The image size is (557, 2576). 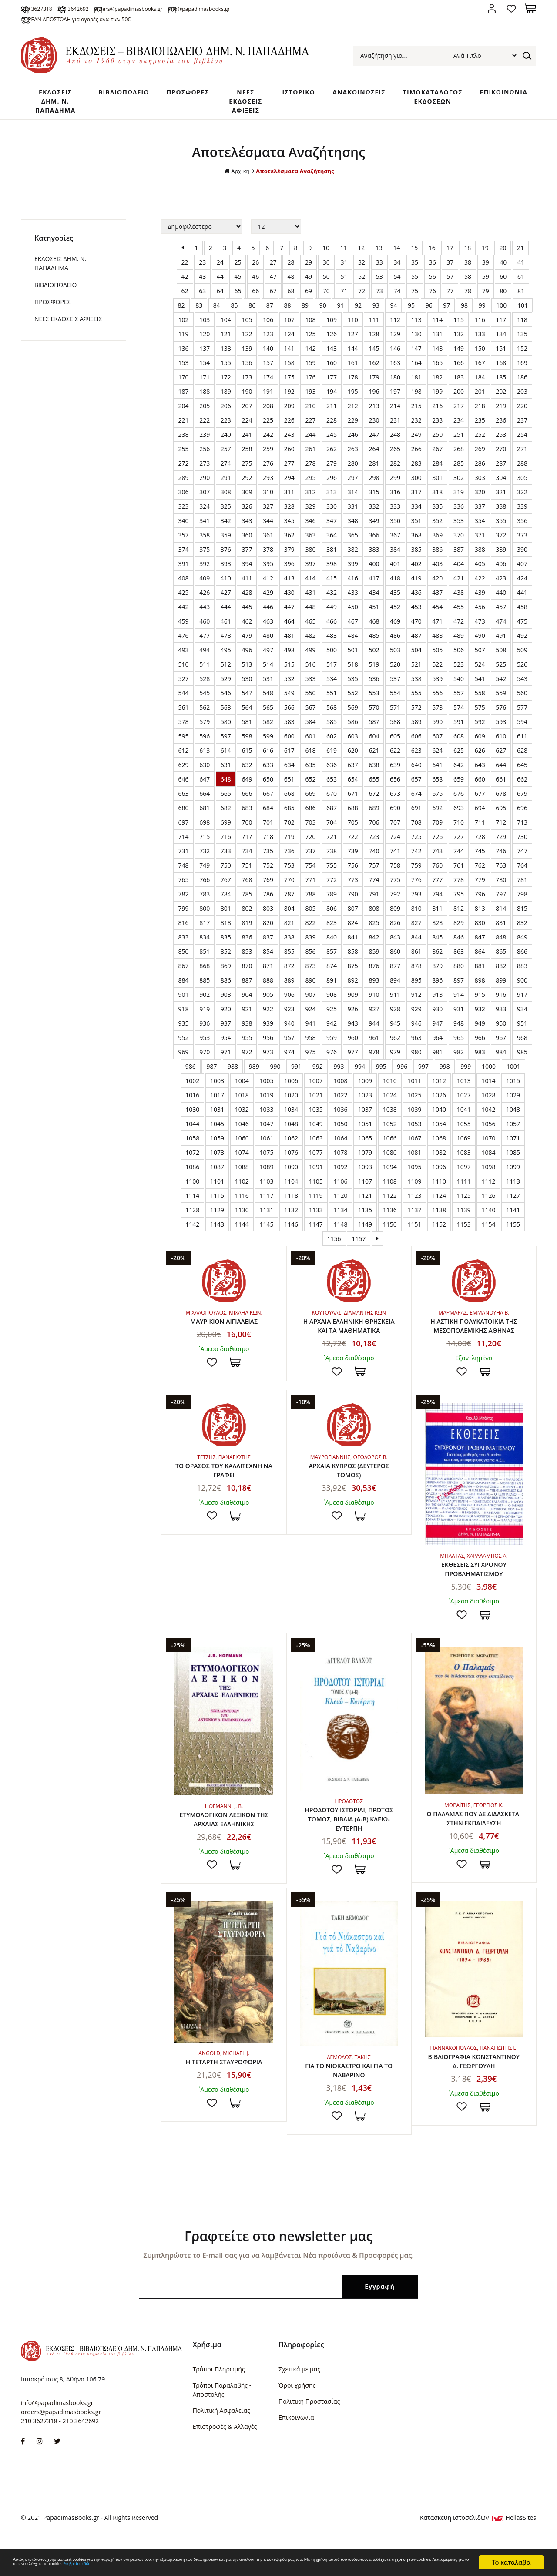 I want to click on 969, so click(x=183, y=1061).